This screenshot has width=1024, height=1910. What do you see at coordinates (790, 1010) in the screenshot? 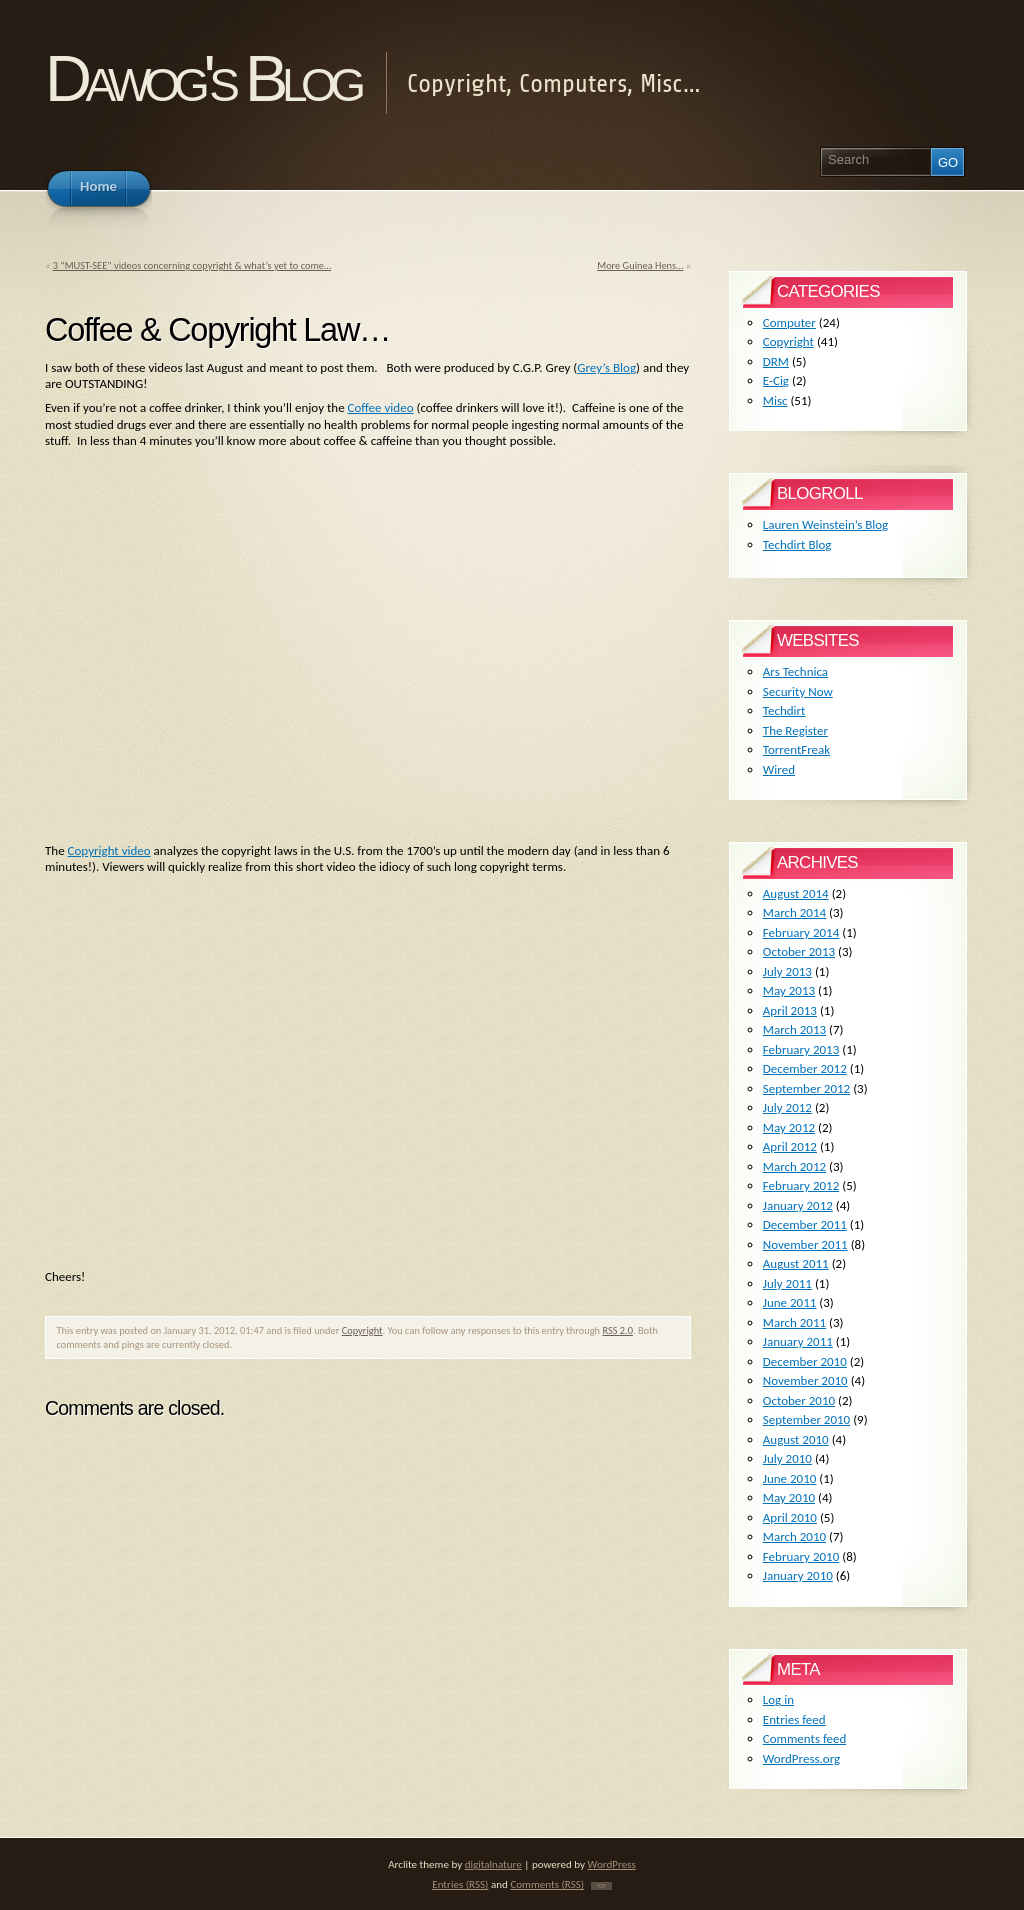
I see `April 2013` at bounding box center [790, 1010].